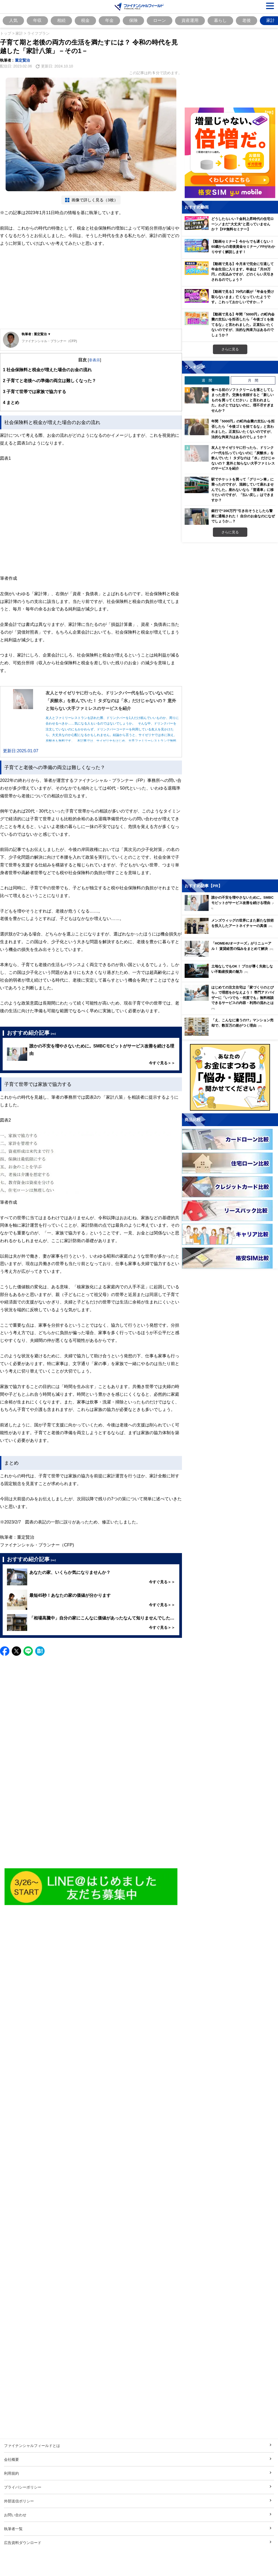 Image resolution: width=278 pixels, height=2576 pixels. What do you see at coordinates (22, 60) in the screenshot?
I see `重定賢治` at bounding box center [22, 60].